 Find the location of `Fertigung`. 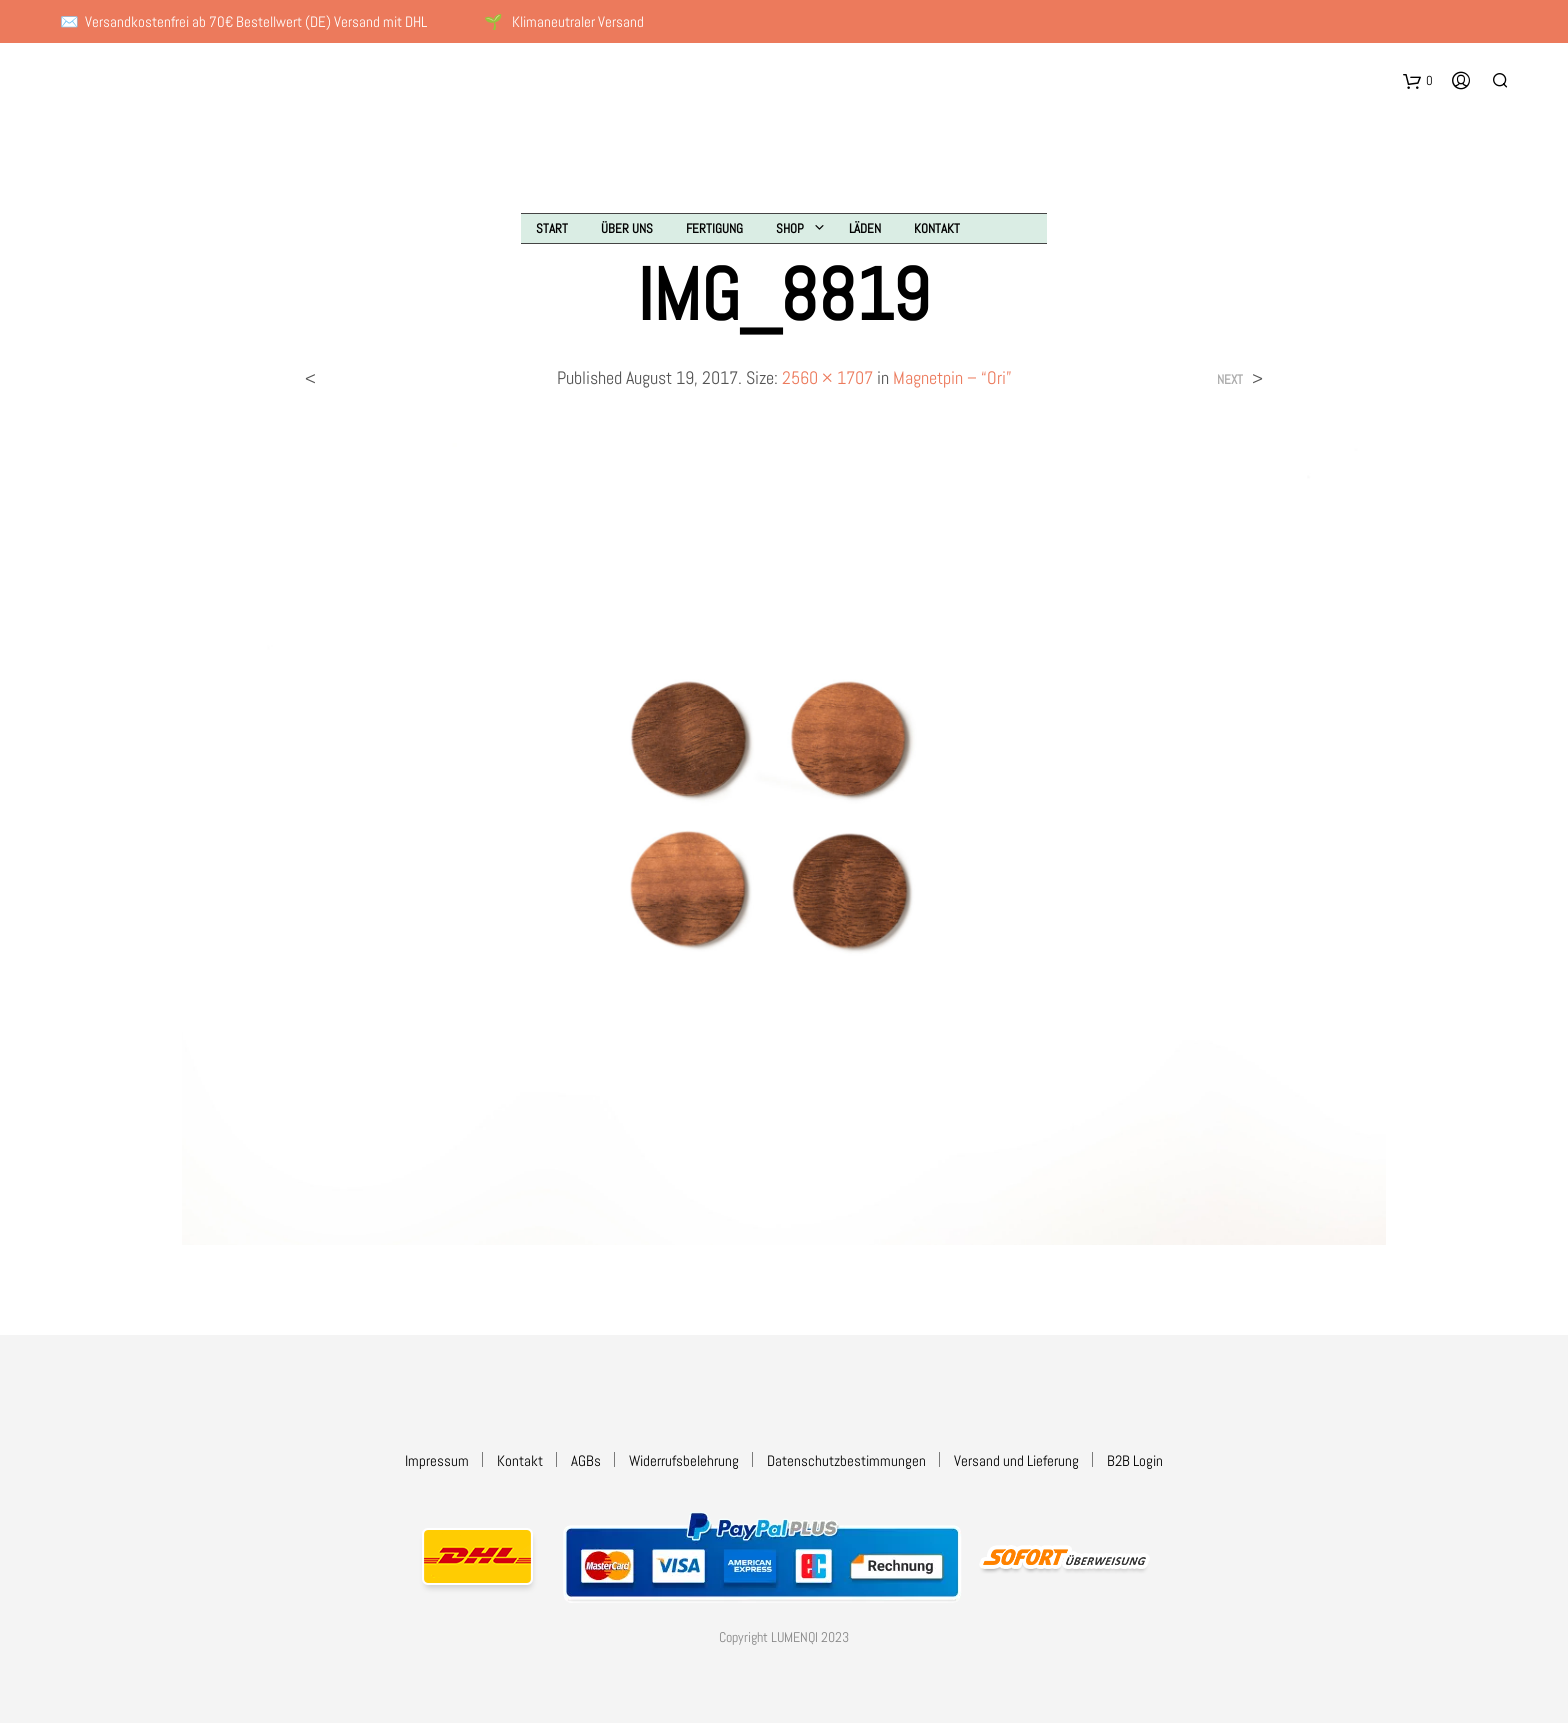

Fertigung is located at coordinates (714, 228).